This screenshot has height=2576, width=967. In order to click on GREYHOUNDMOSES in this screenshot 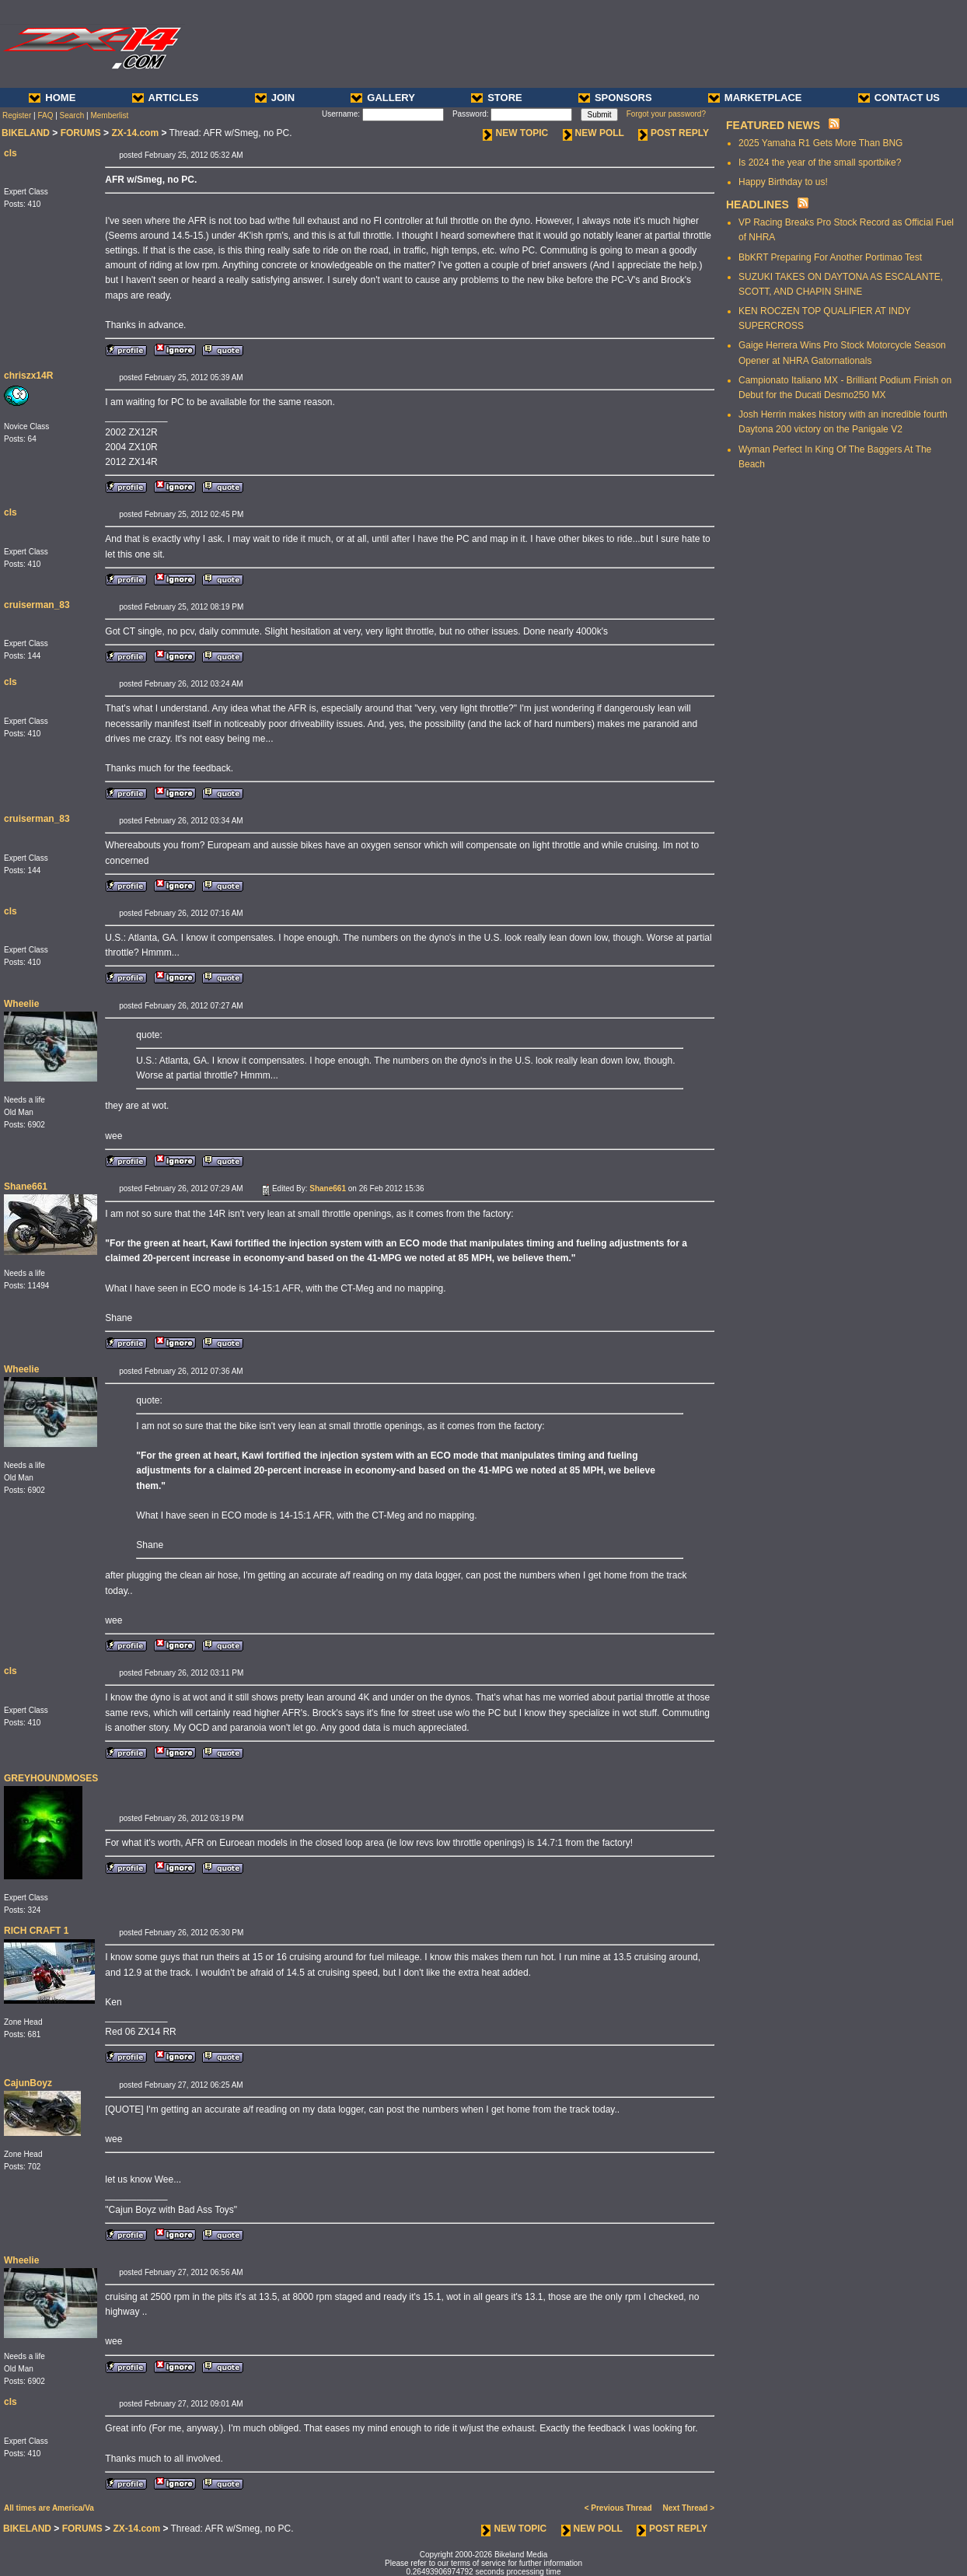, I will do `click(51, 1778)`.